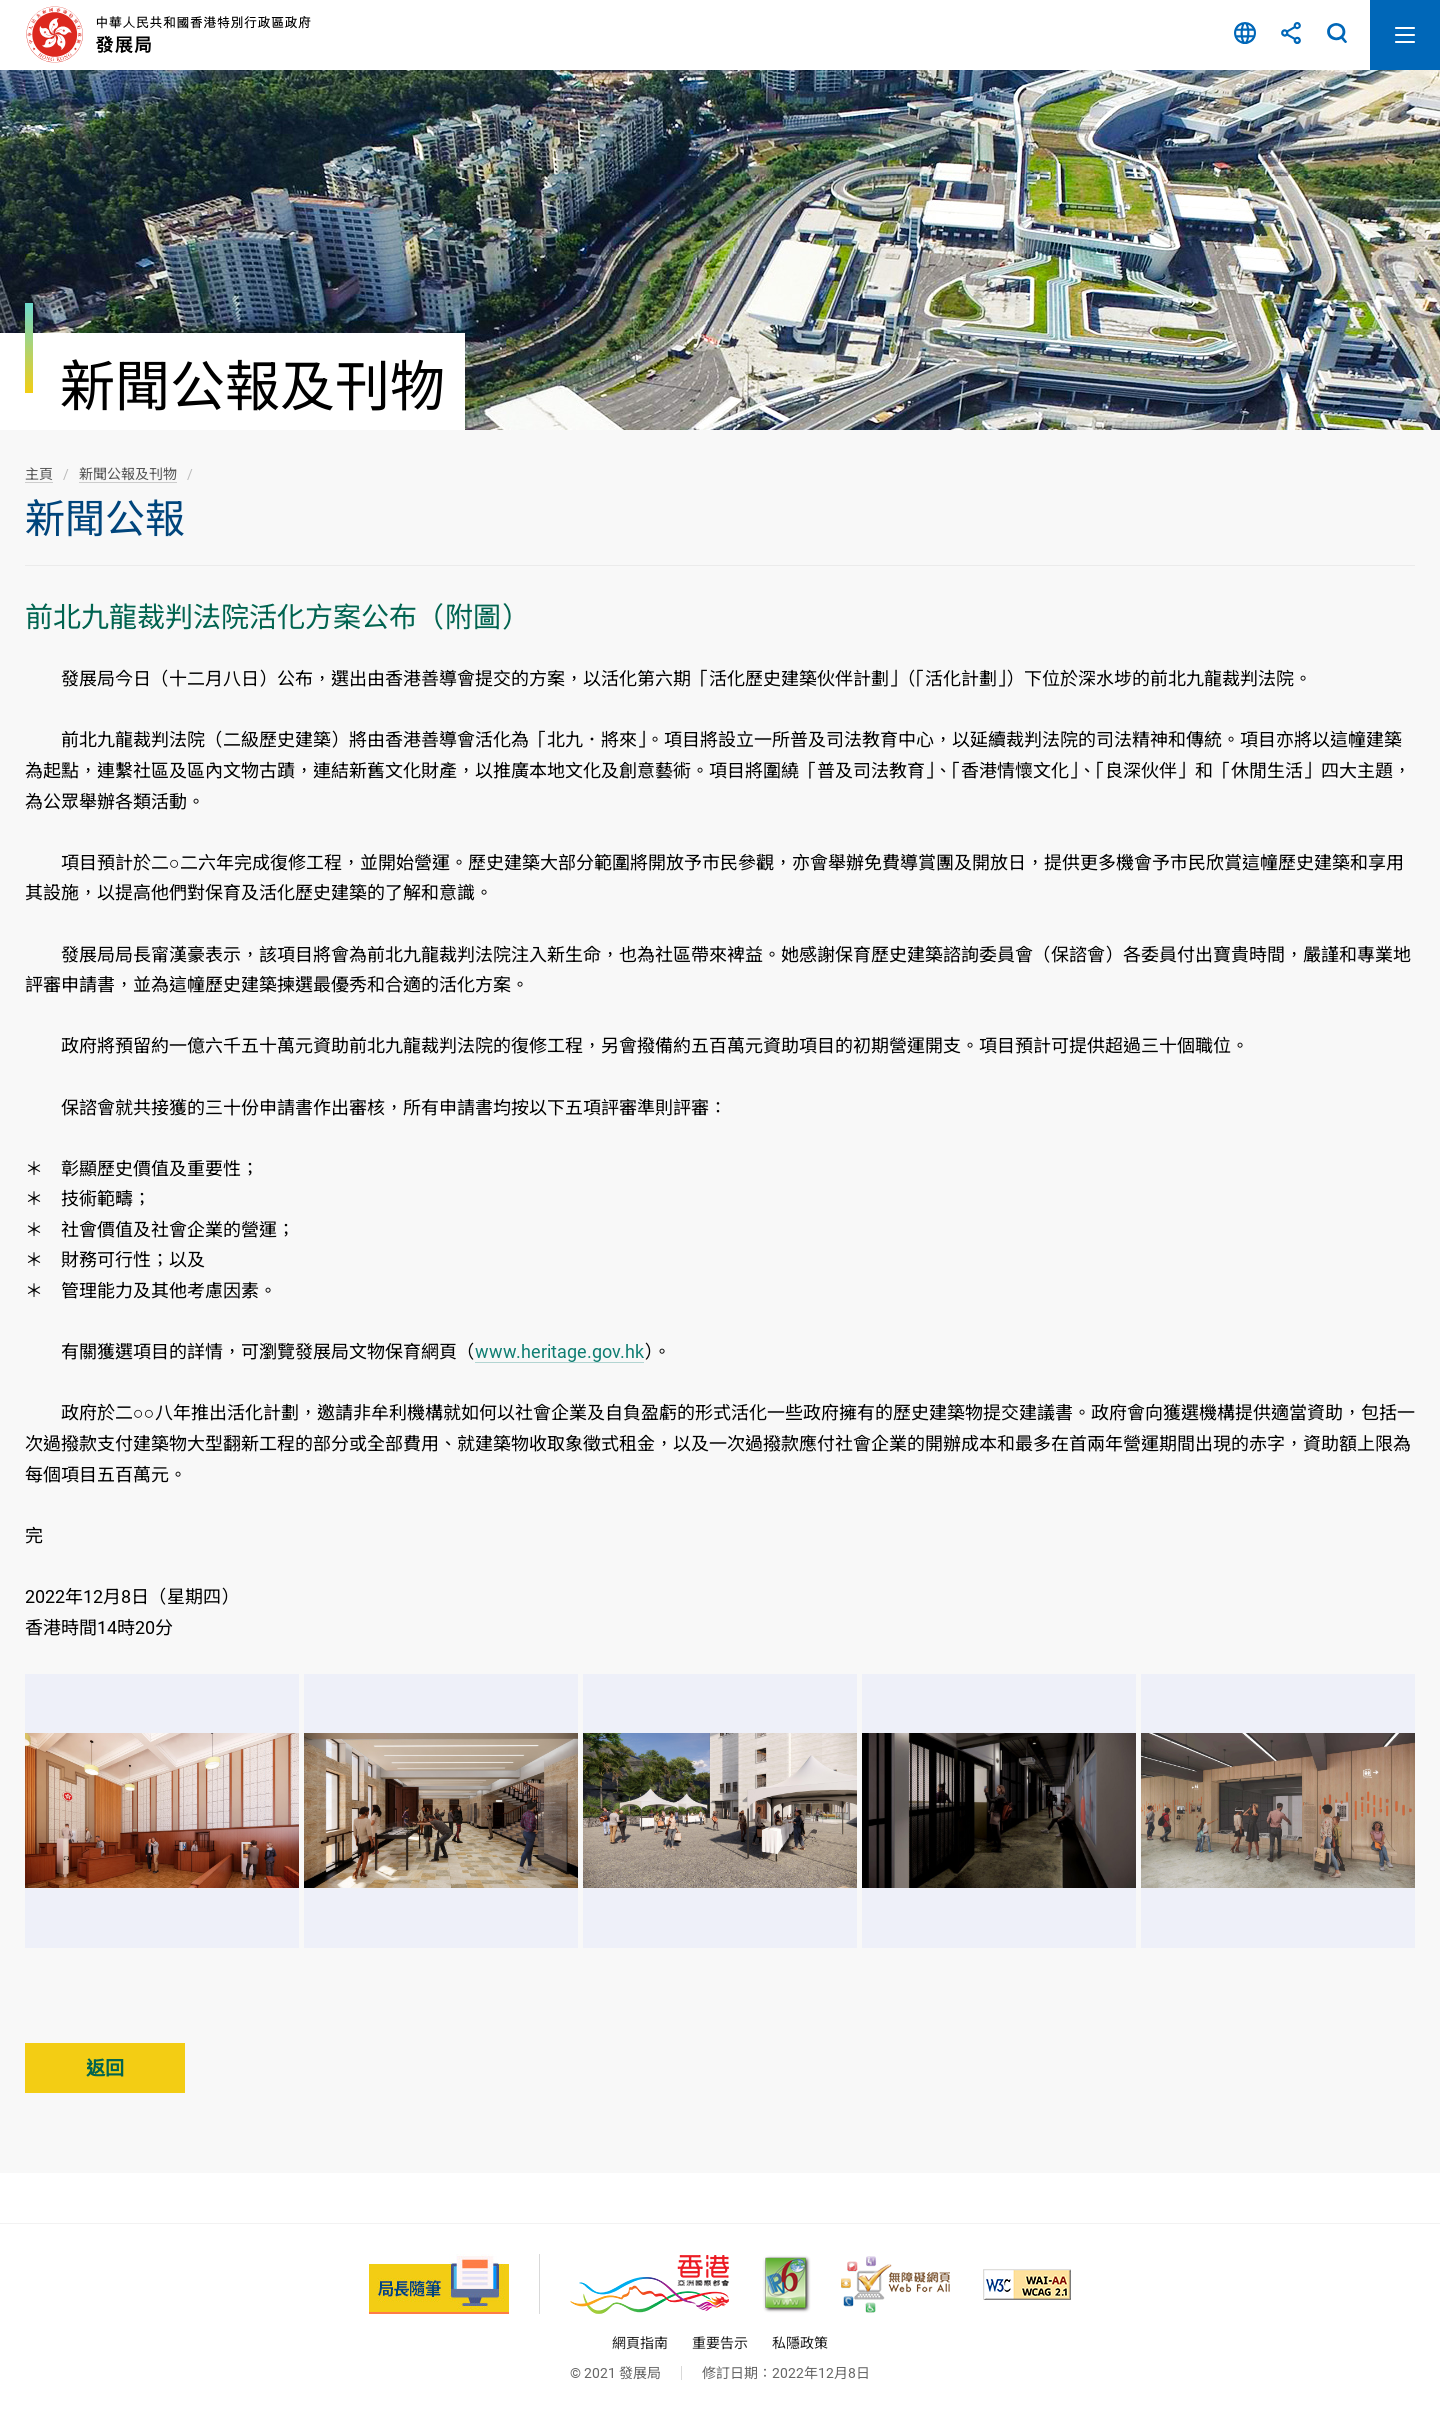 This screenshot has width=1440, height=2413. I want to click on www.heritage.gov.hk [www.heritage.gov.hk, 此連結將會以新視窗開啟], so click(559, 1351).